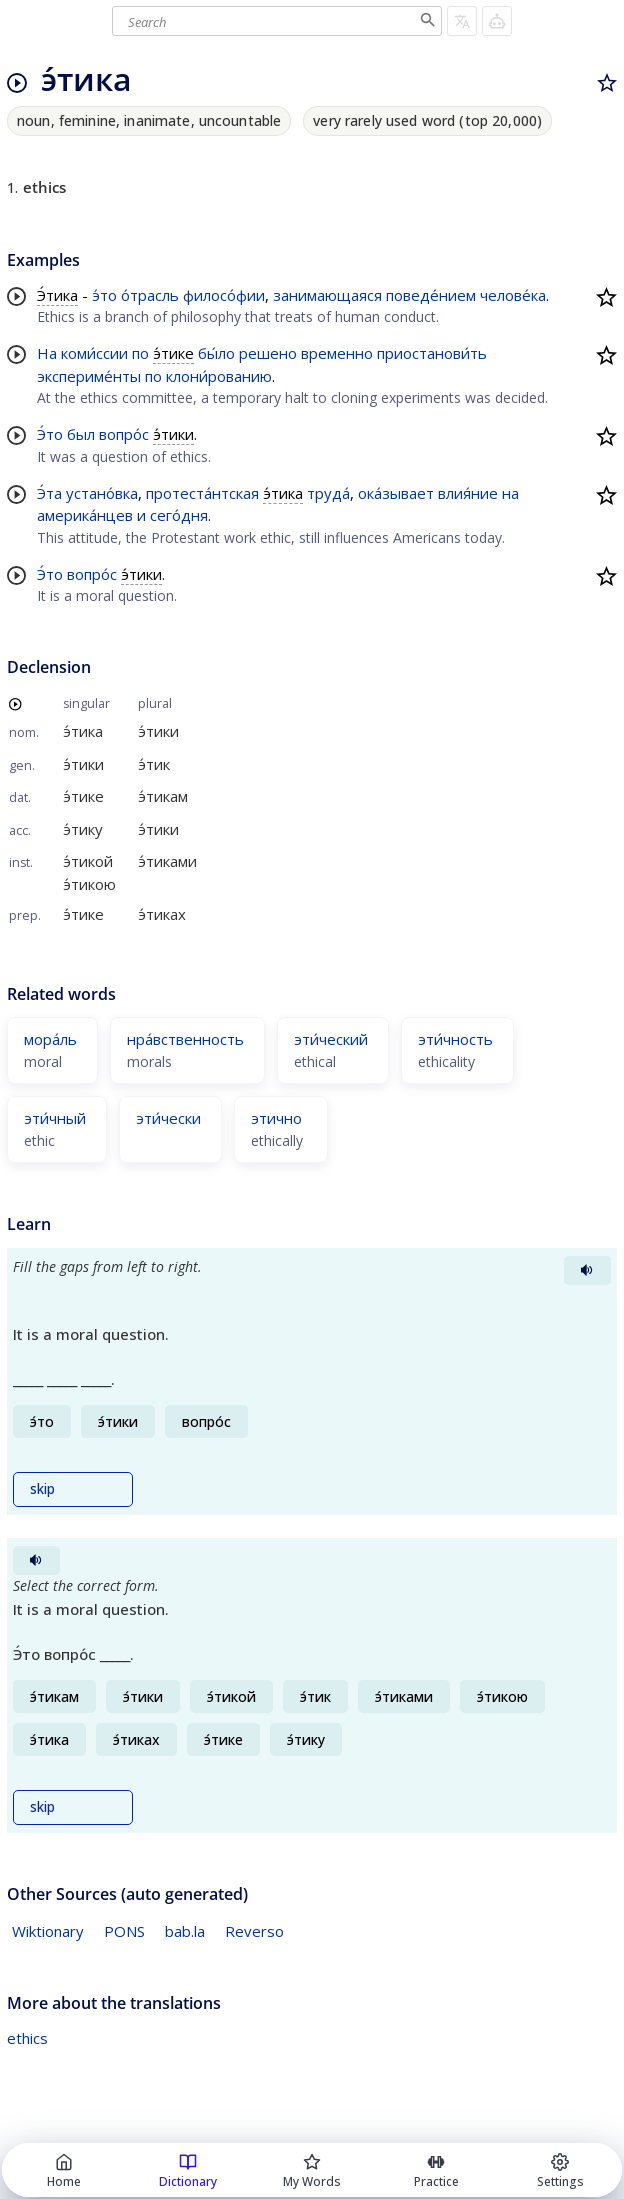 The image size is (624, 2199). Describe the element at coordinates (50, 434) in the screenshot. I see `Э́то` at that location.